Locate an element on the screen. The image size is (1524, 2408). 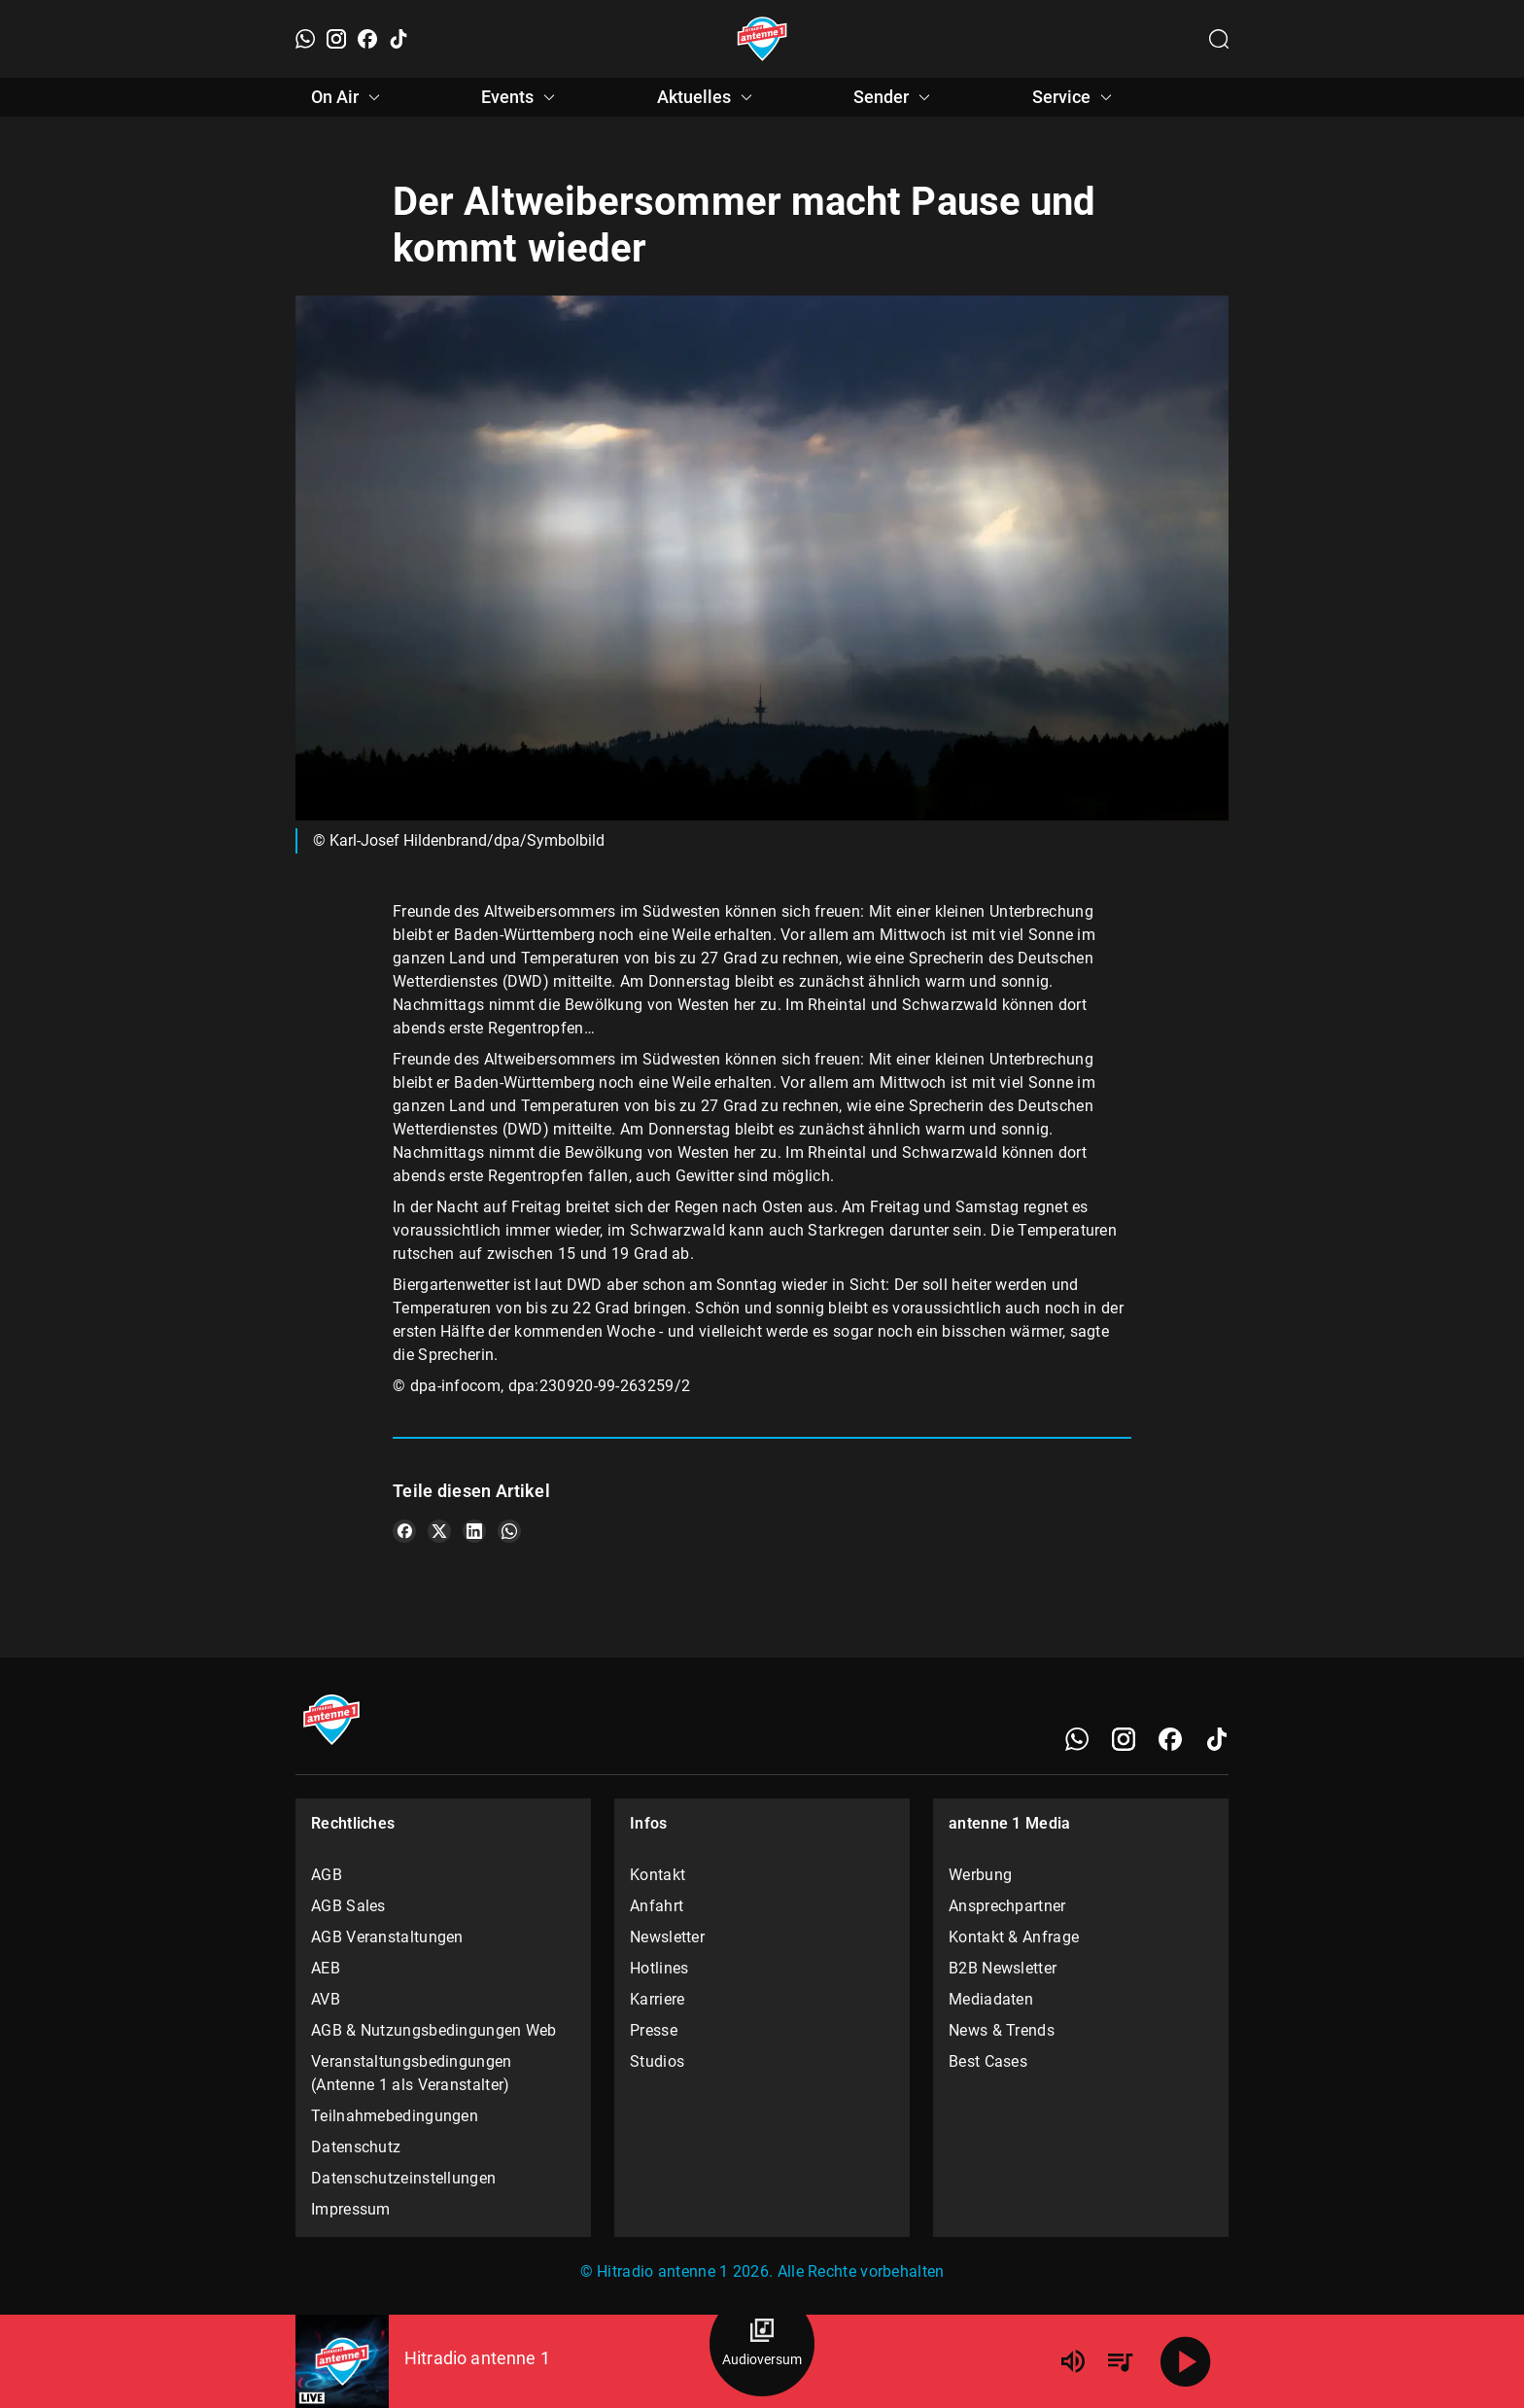
Teilnahmebedingungen is located at coordinates (394, 2116).